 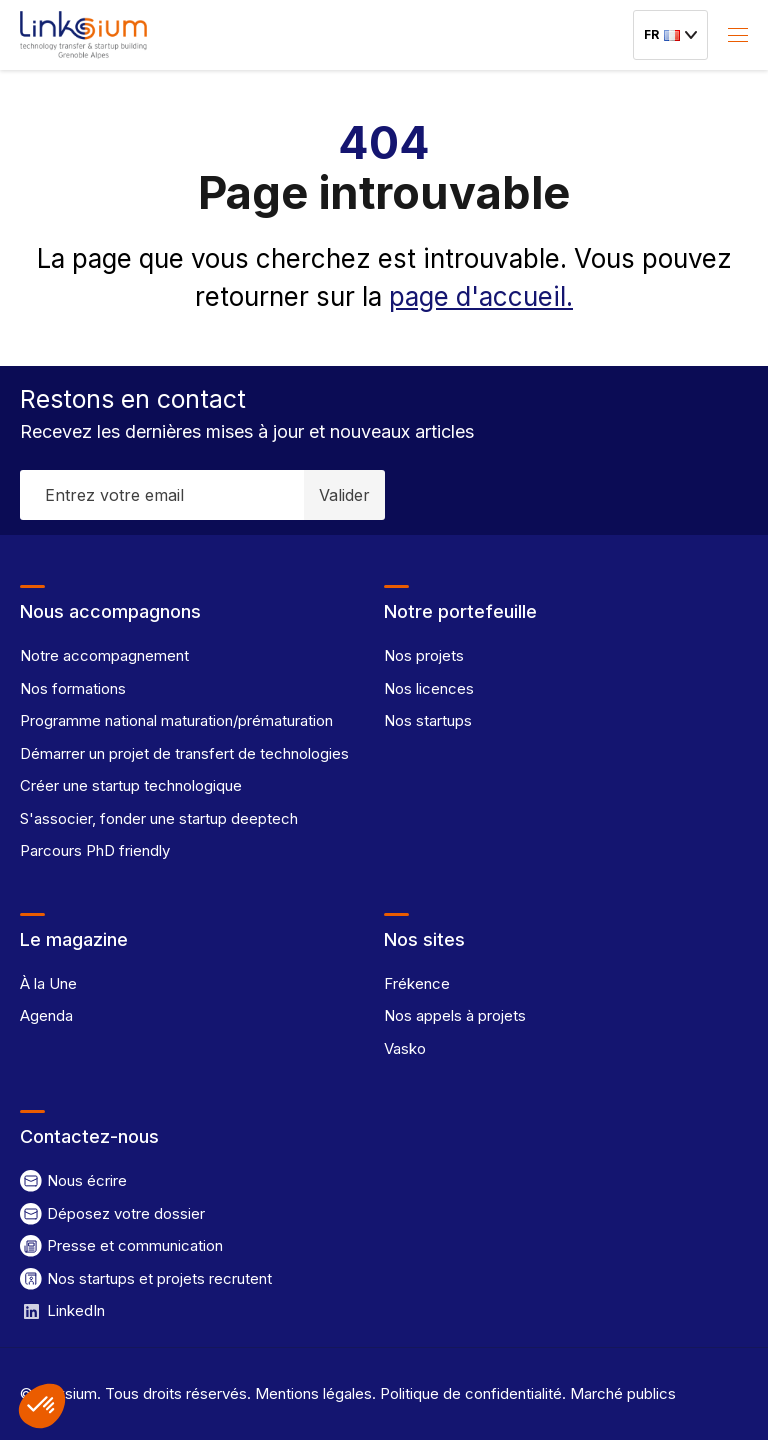 What do you see at coordinates (344, 495) in the screenshot?
I see `Valider` at bounding box center [344, 495].